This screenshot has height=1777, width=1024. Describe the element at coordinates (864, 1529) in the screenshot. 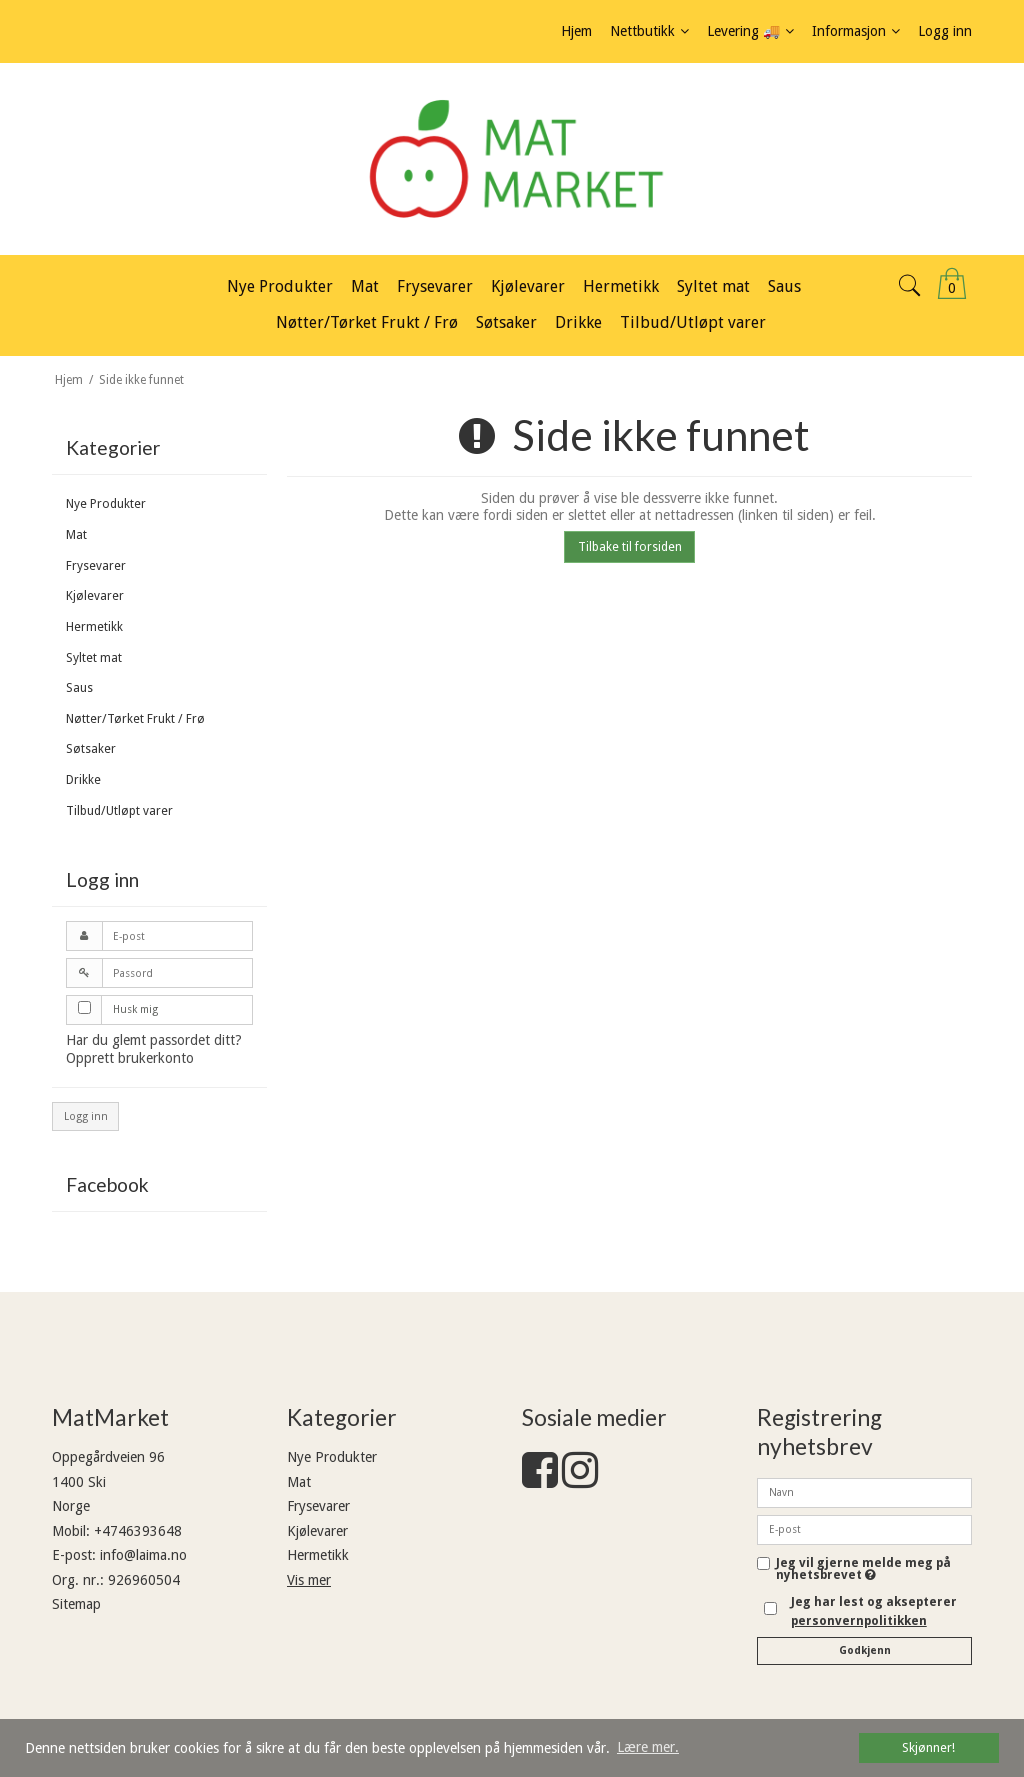

I see `[E-post]` at that location.